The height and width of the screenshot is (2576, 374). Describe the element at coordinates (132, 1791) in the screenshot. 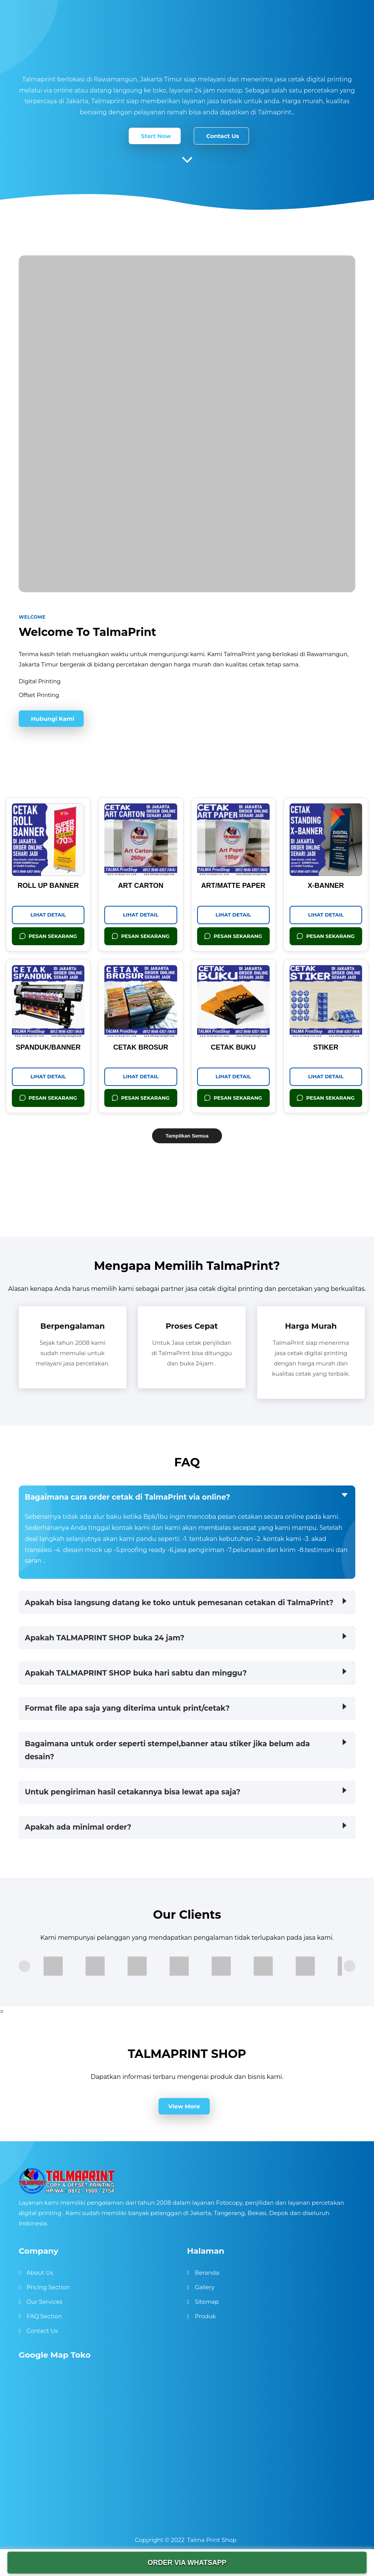

I see `Untuk pengiriman hasil cetakannya bisa lewat apa saja?` at that location.